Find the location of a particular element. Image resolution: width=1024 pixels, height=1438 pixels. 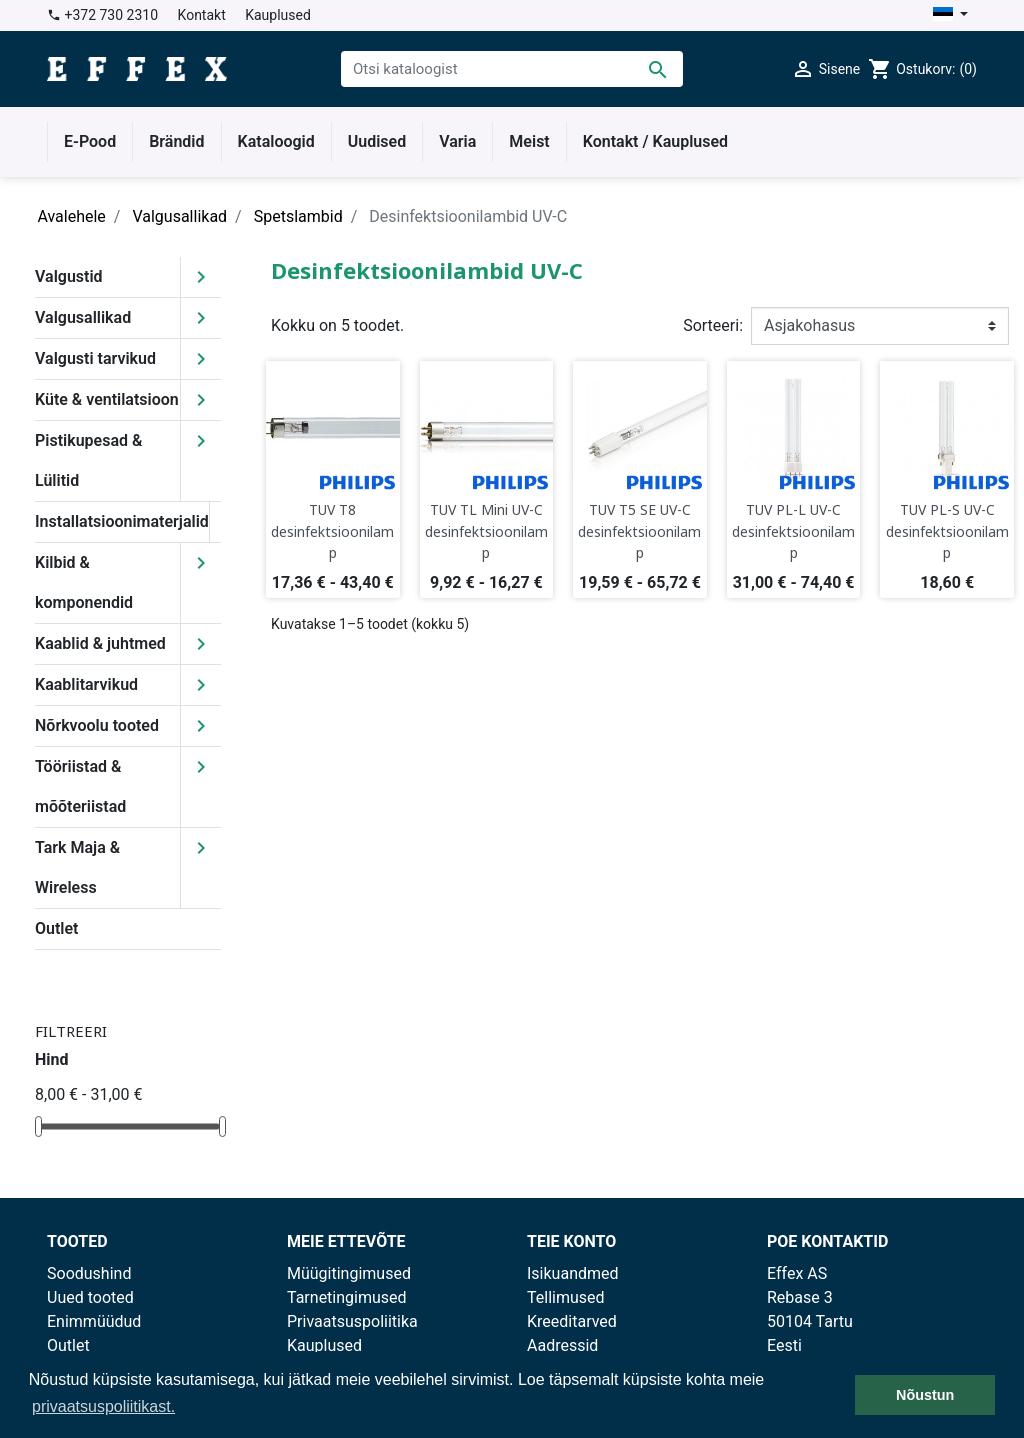

TUV T5 SE UV-C desinfektsioonilamp is located at coordinates (639, 531).